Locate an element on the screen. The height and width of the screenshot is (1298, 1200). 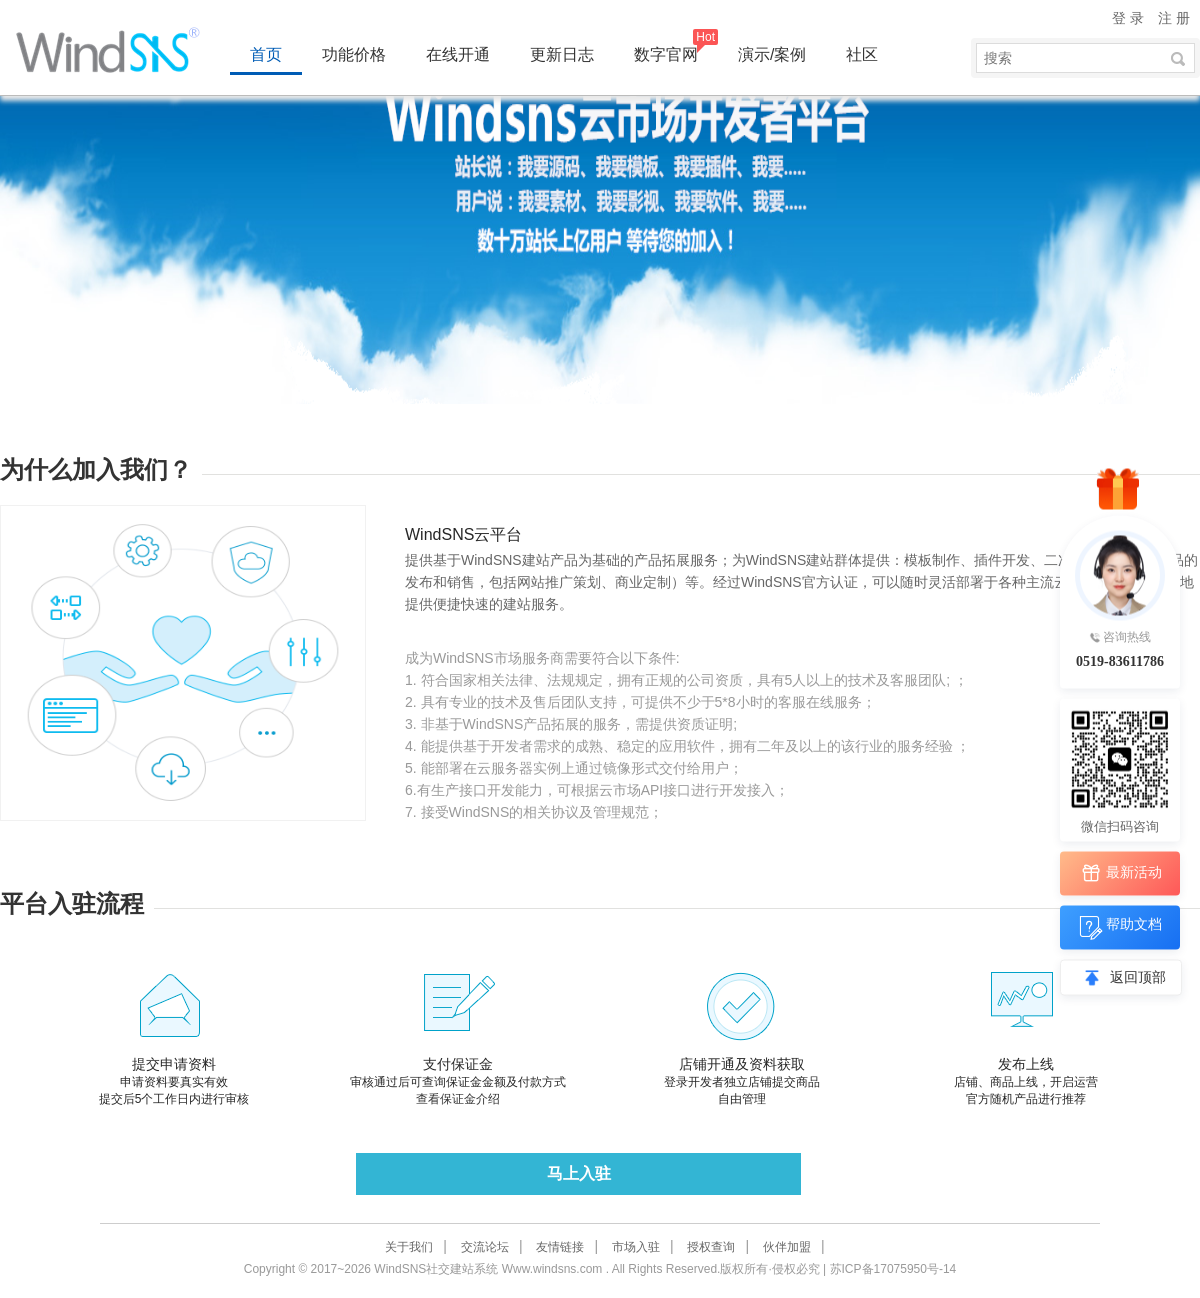
返回顶部 is located at coordinates (1138, 977).